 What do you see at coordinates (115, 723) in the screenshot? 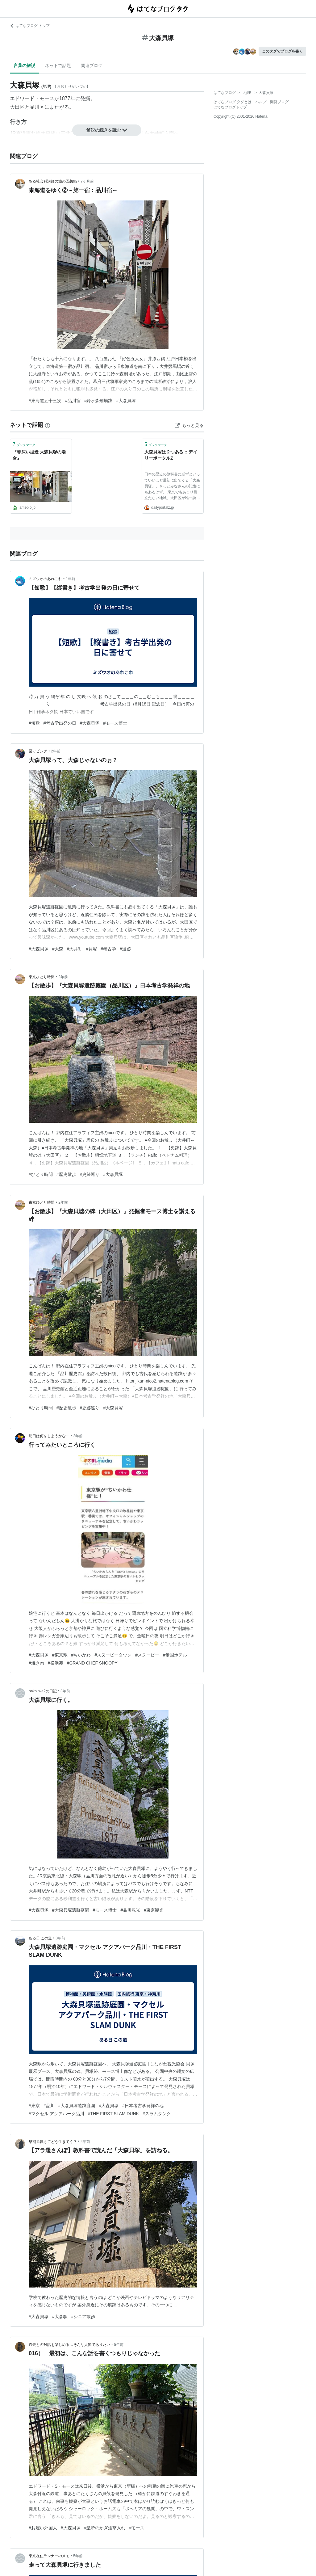
I see `#モース博士` at bounding box center [115, 723].